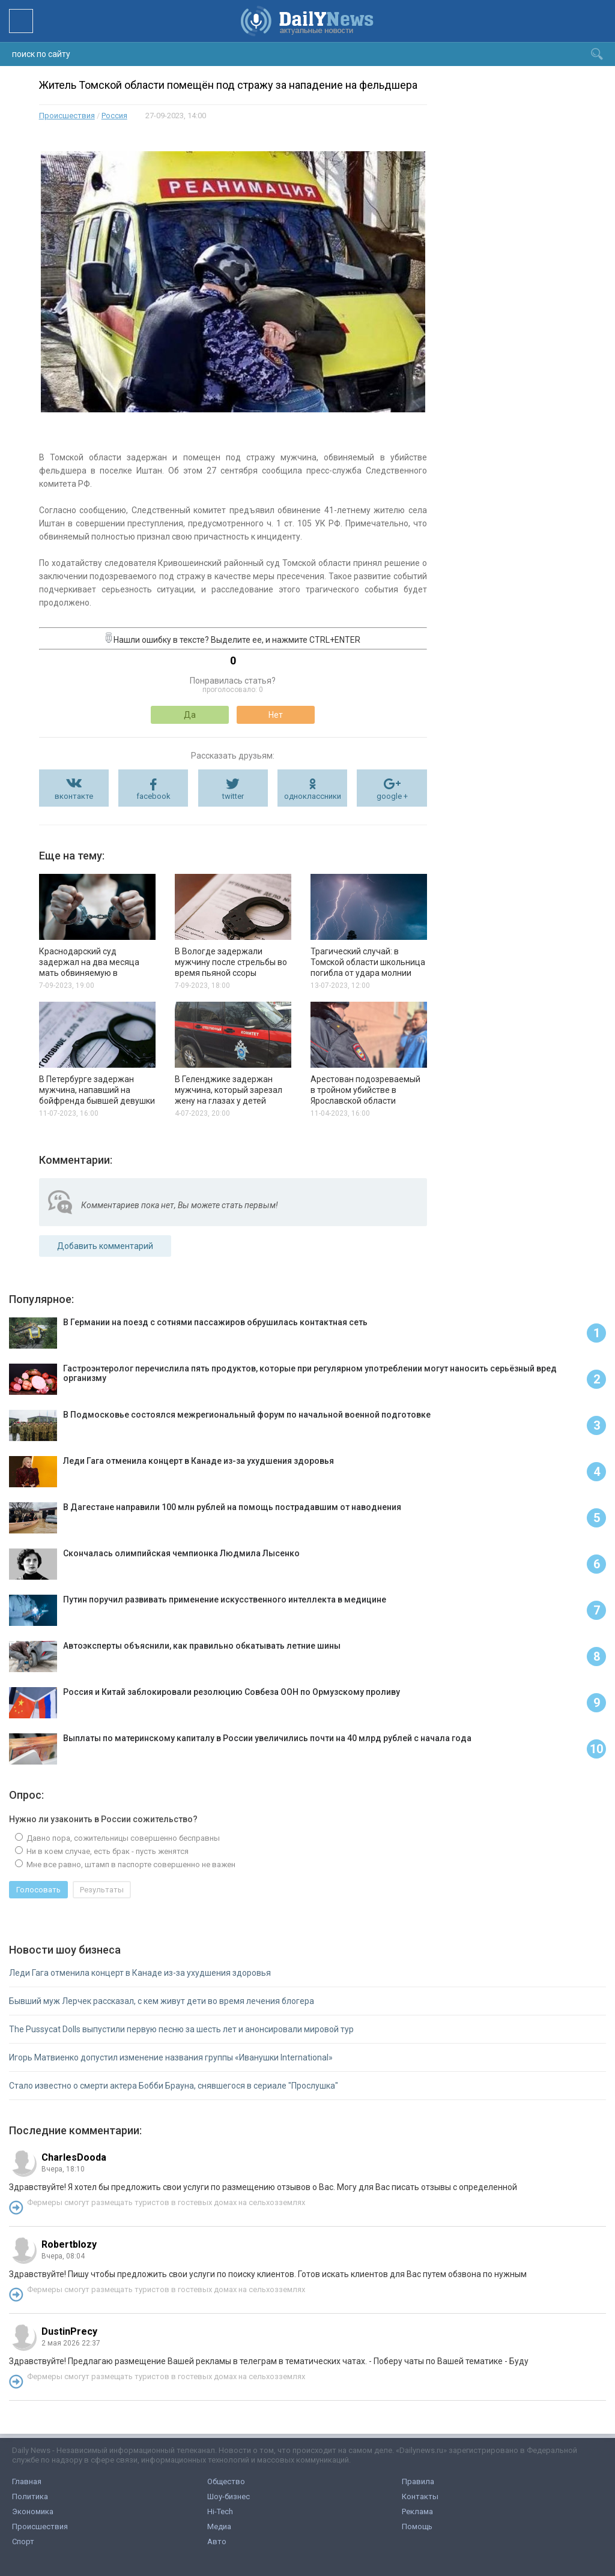 This screenshot has width=615, height=2576. Describe the element at coordinates (228, 1090) in the screenshot. I see `В Геленджике задержан мужчина, который зарезал жену на глазах у детей` at that location.